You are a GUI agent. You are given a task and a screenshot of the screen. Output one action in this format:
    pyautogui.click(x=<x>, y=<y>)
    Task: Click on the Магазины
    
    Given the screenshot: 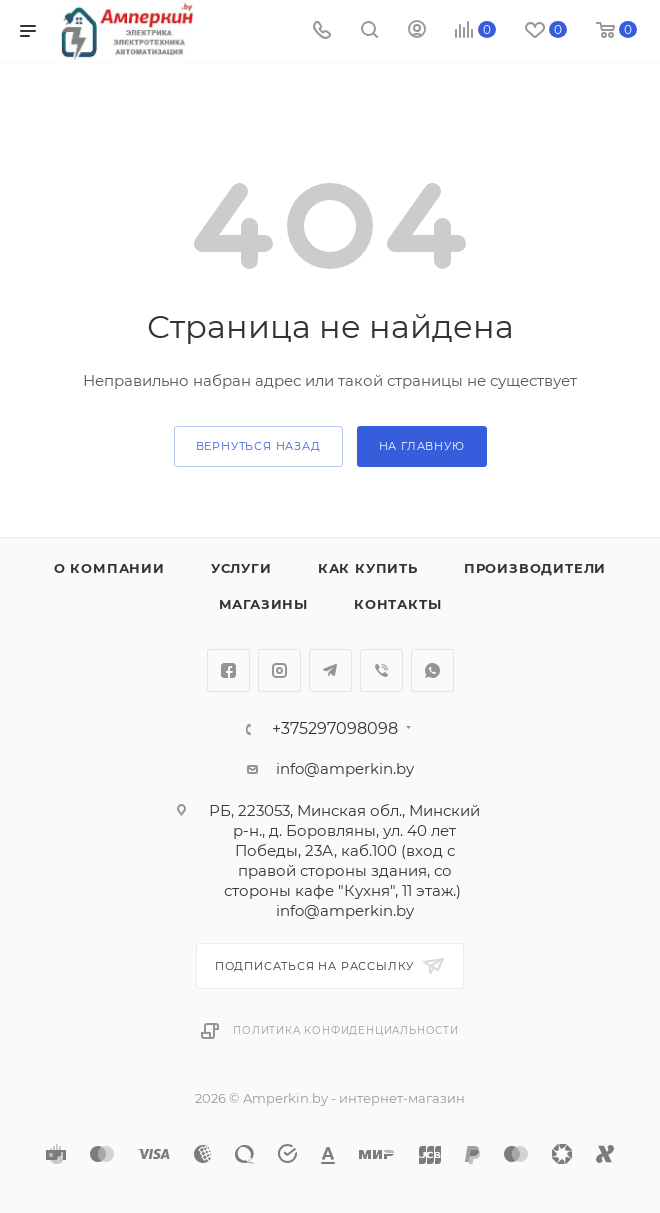 What is the action you would take?
    pyautogui.click(x=263, y=604)
    